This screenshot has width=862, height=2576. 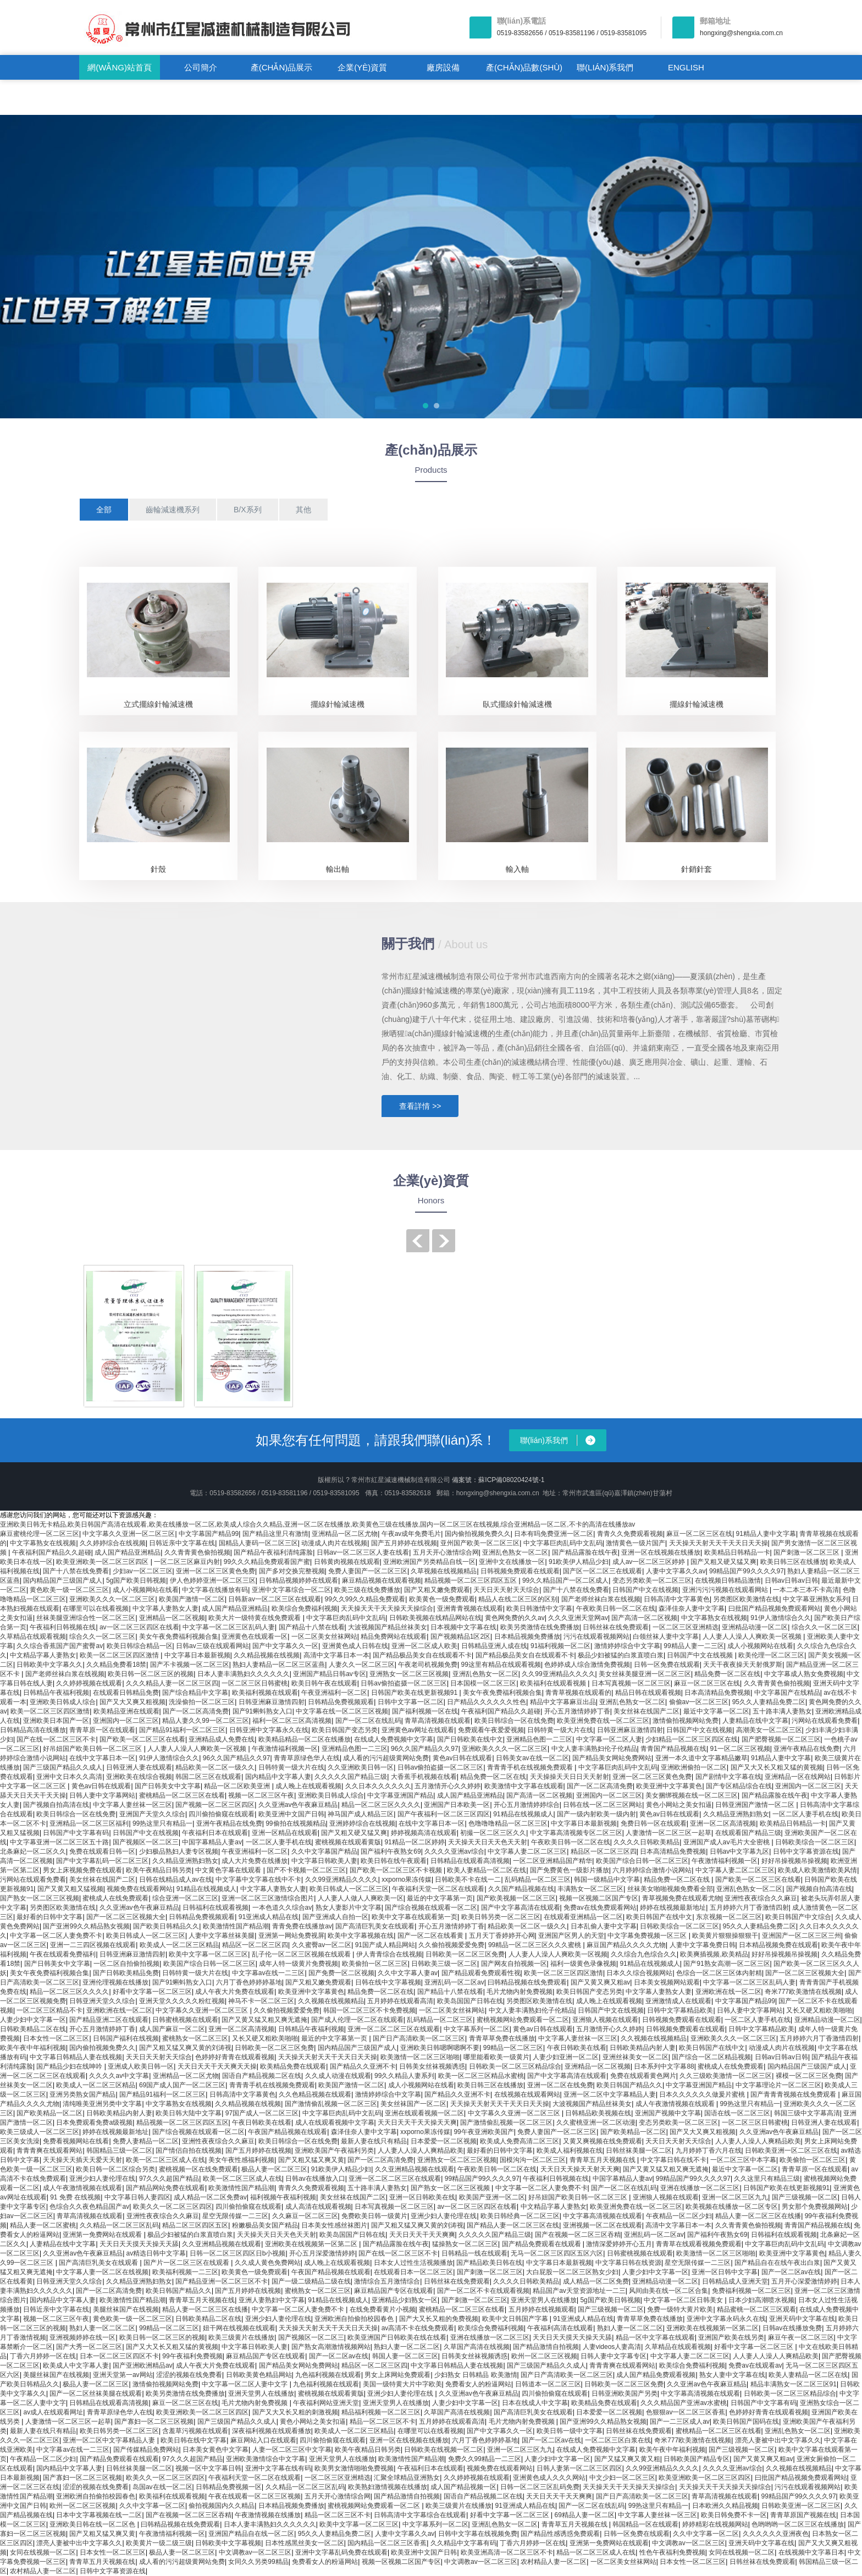 What do you see at coordinates (645, 1590) in the screenshot?
I see `日韩国产中文在线视频` at bounding box center [645, 1590].